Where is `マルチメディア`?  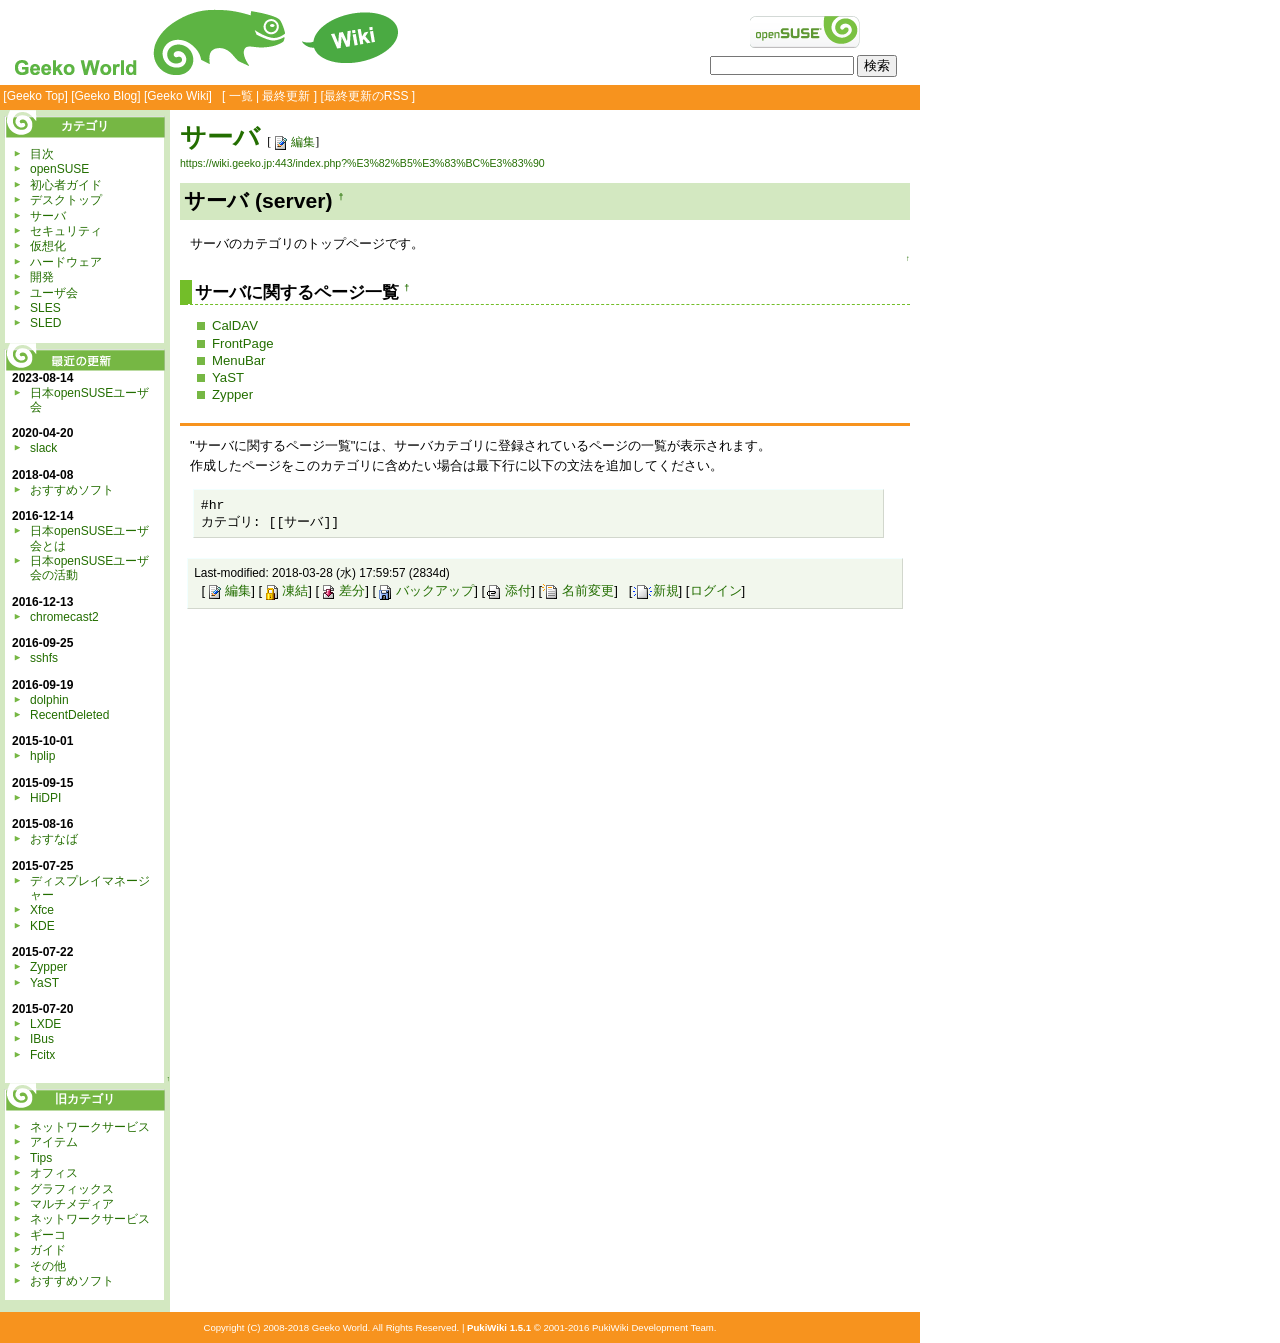
マルチメディア is located at coordinates (72, 1204).